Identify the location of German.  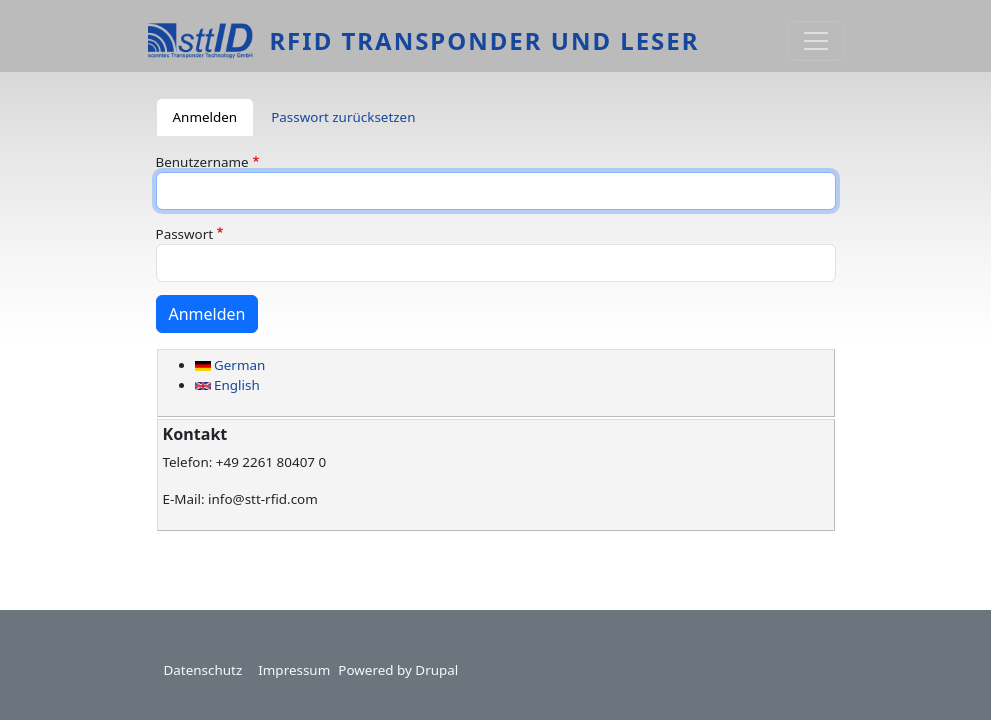
(230, 365).